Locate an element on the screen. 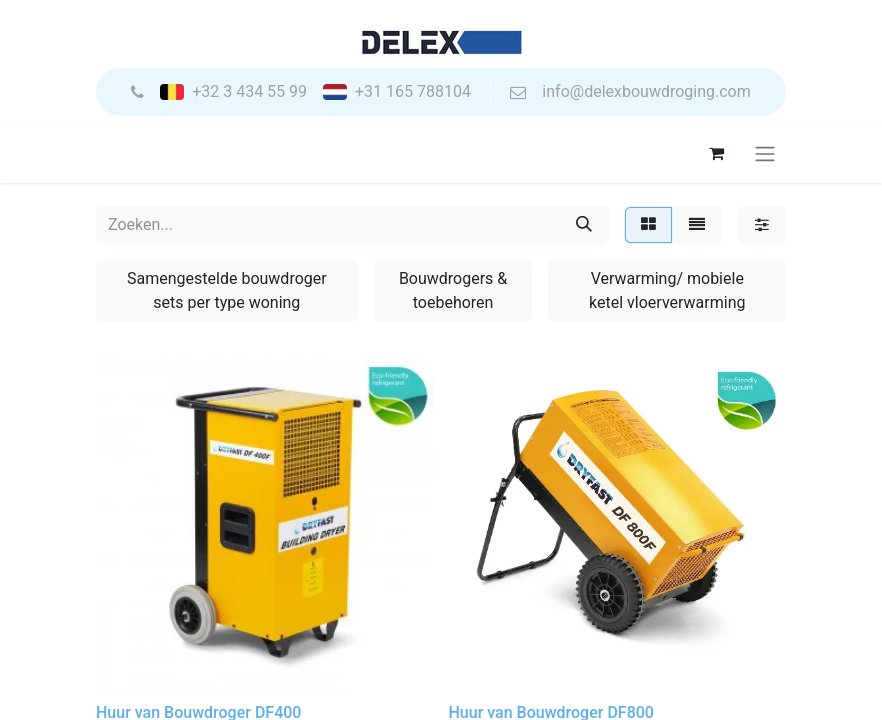  info@delexbouwdroging.com is located at coordinates (646, 92).